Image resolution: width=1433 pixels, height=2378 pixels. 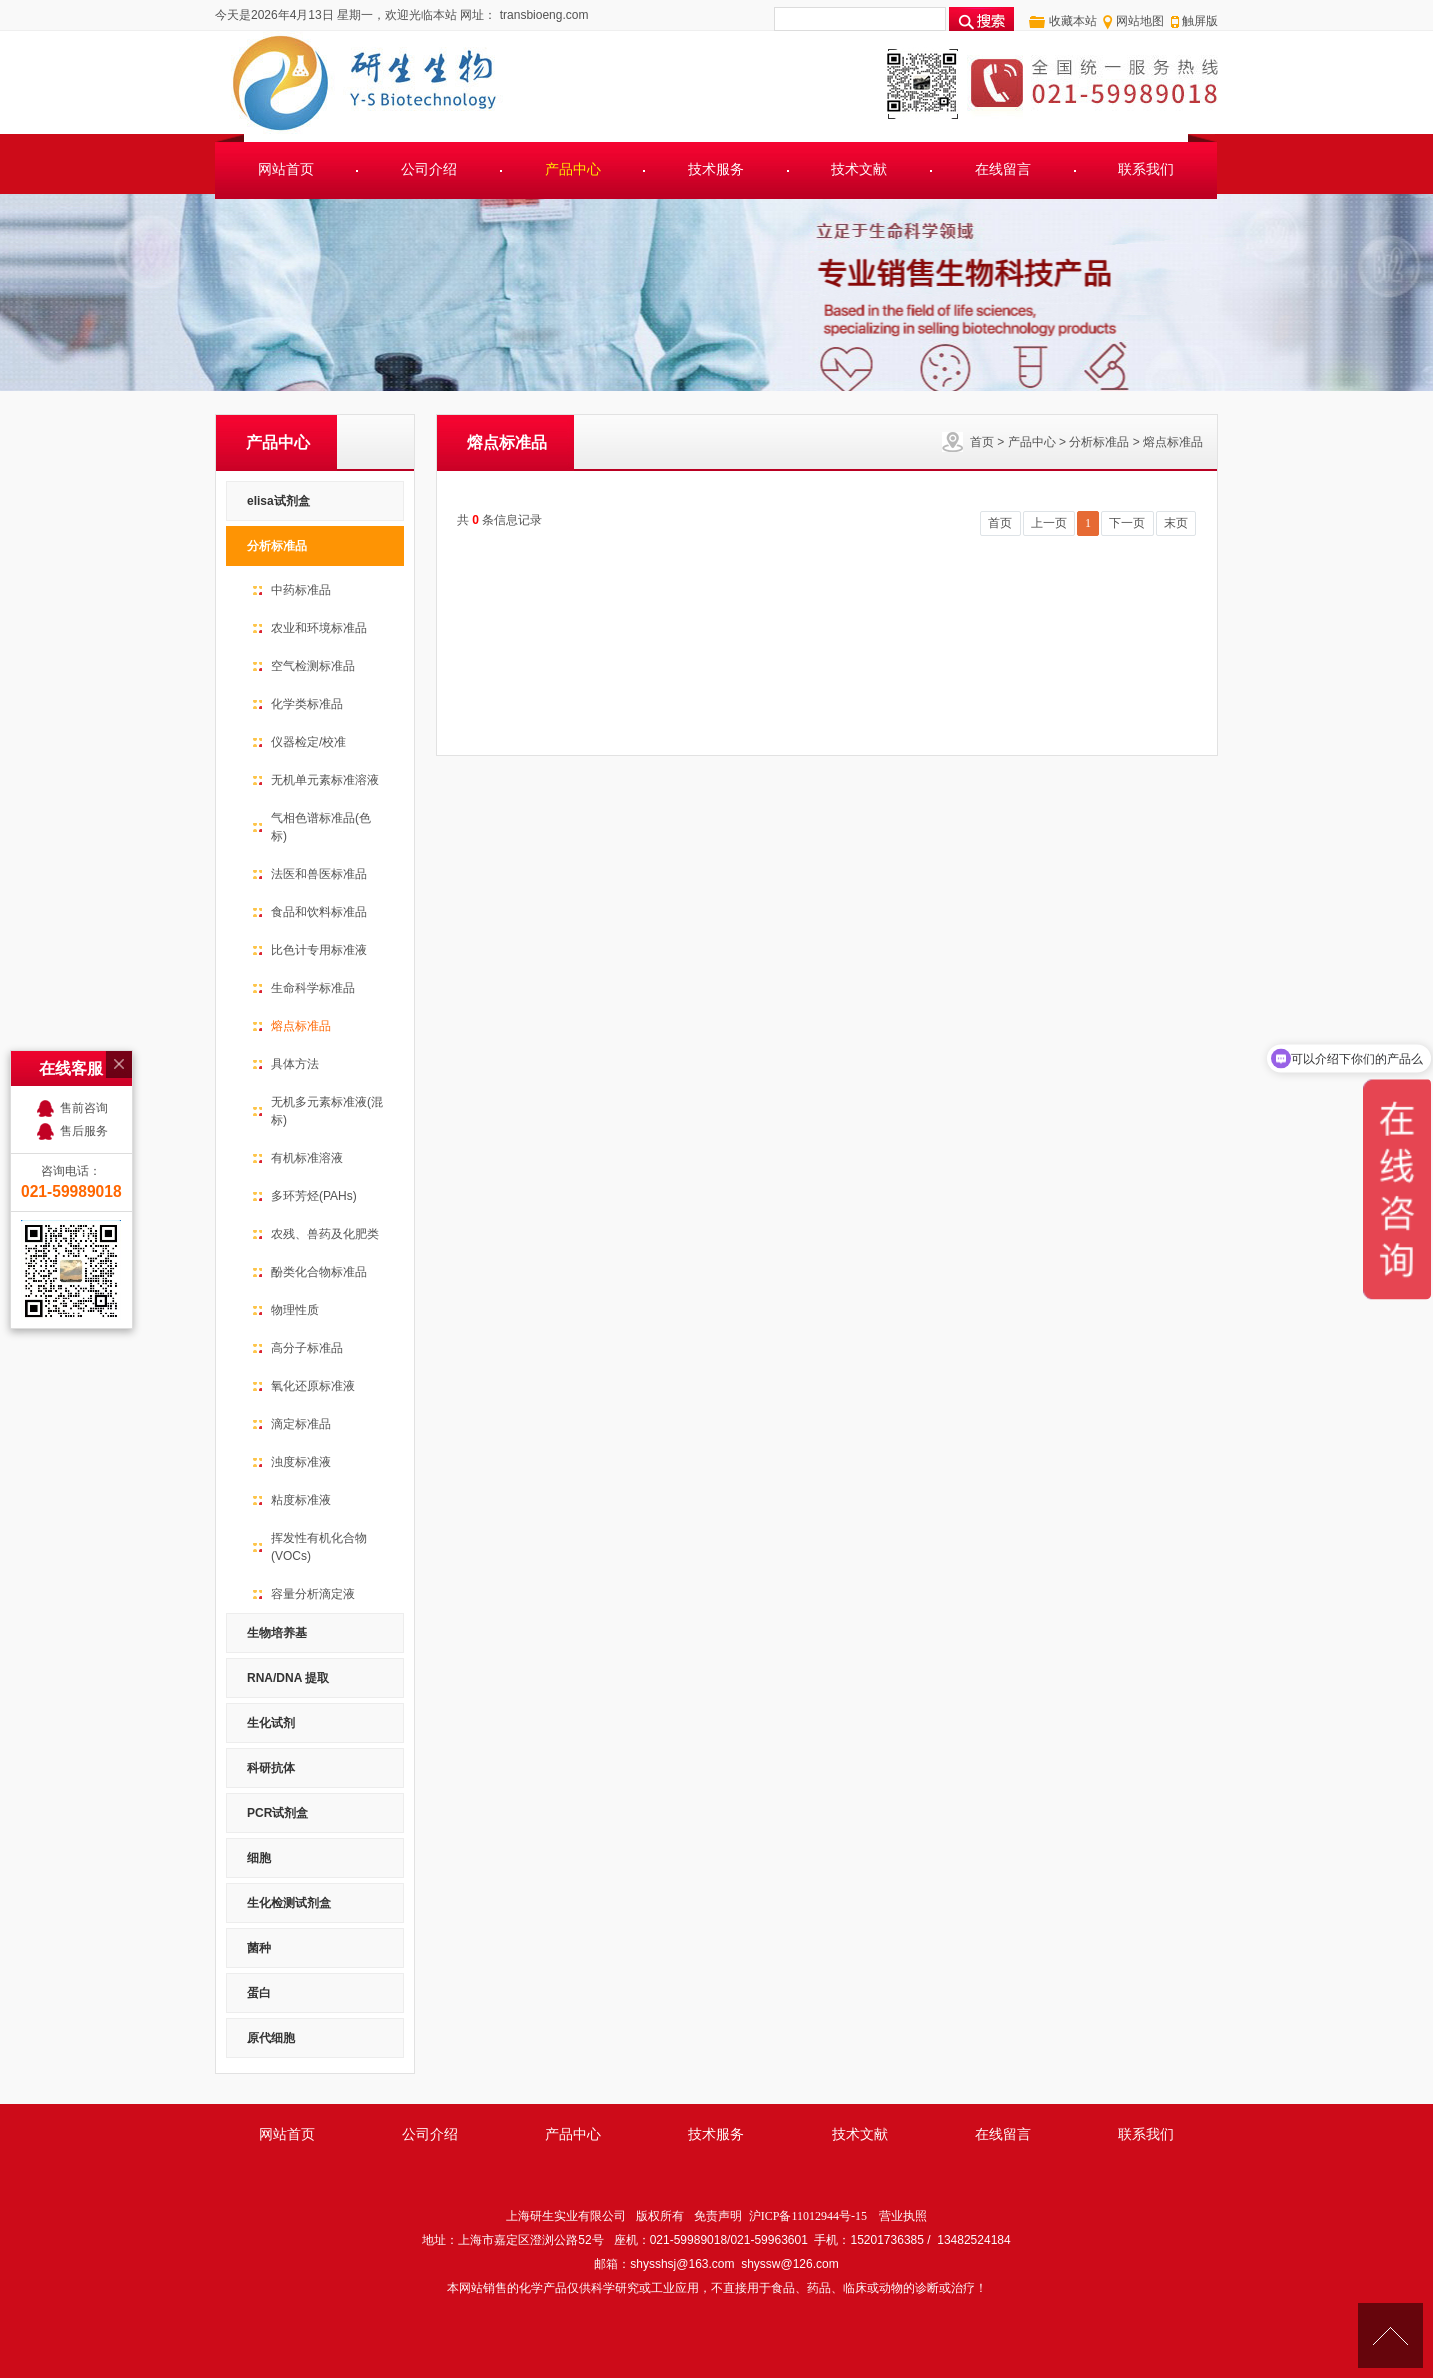 What do you see at coordinates (859, 169) in the screenshot?
I see `技术文献` at bounding box center [859, 169].